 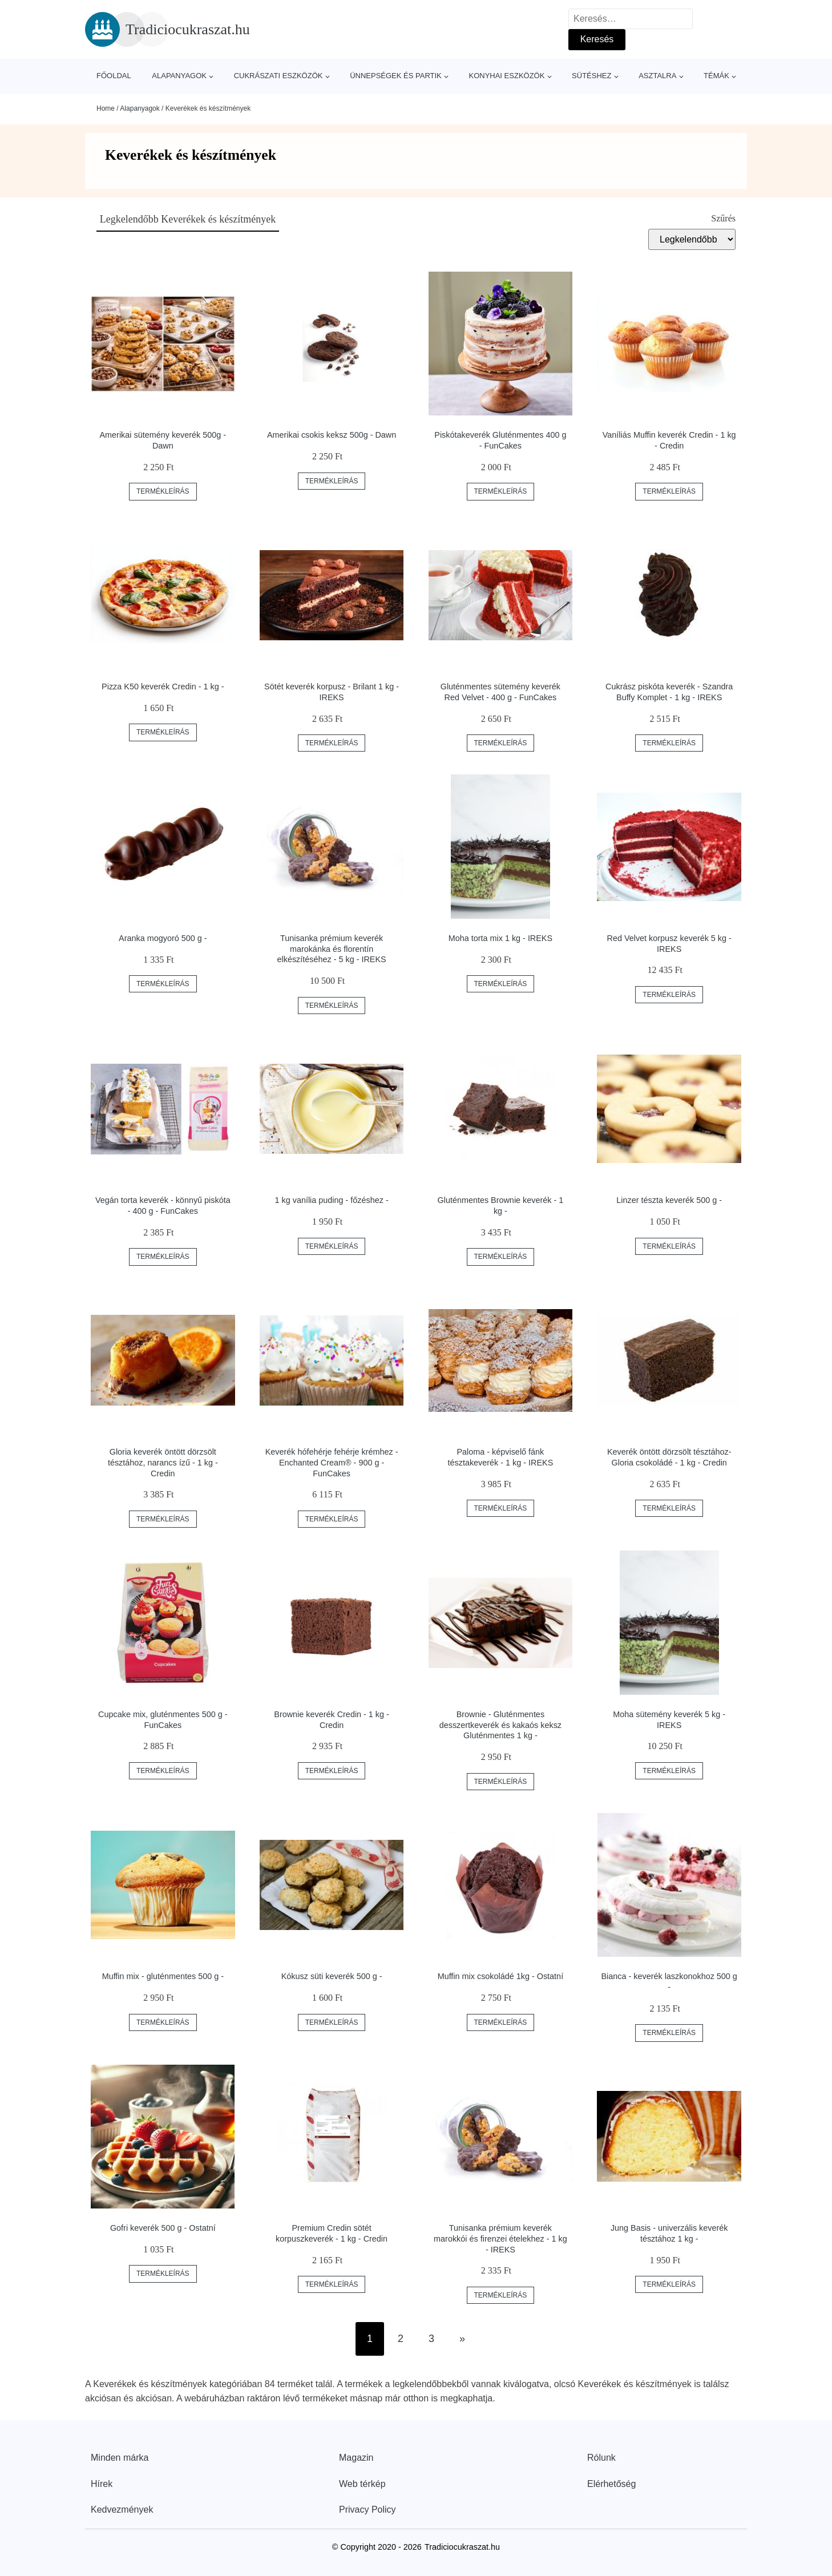 What do you see at coordinates (669, 1200) in the screenshot?
I see `Linzer tészta keverék 500 g -` at bounding box center [669, 1200].